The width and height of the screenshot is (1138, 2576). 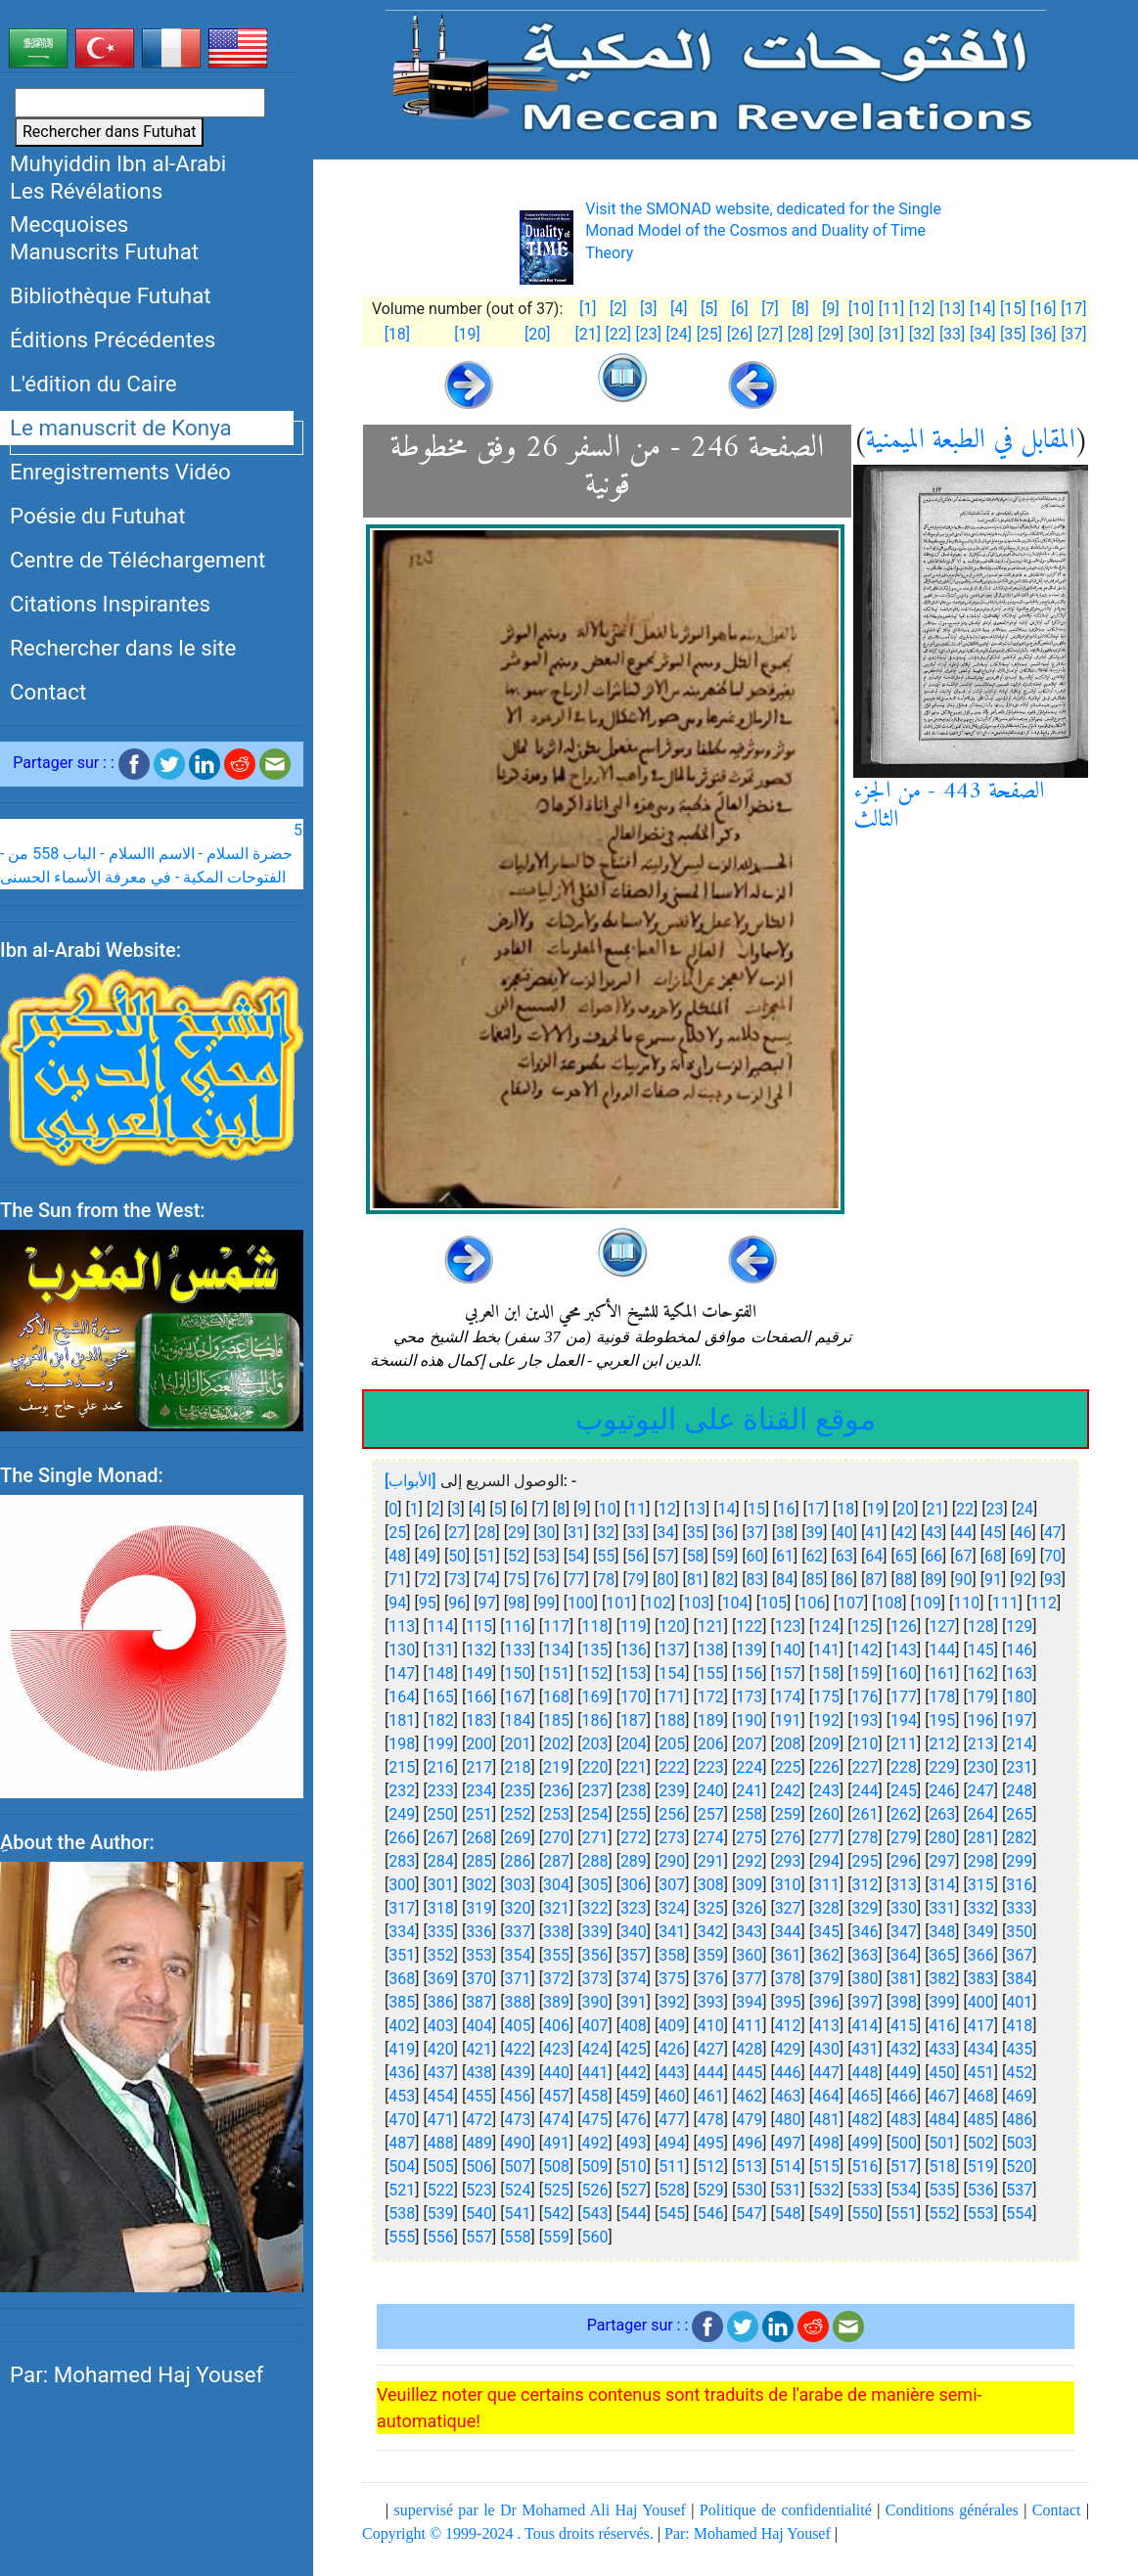 I want to click on 273, so click(x=672, y=1838).